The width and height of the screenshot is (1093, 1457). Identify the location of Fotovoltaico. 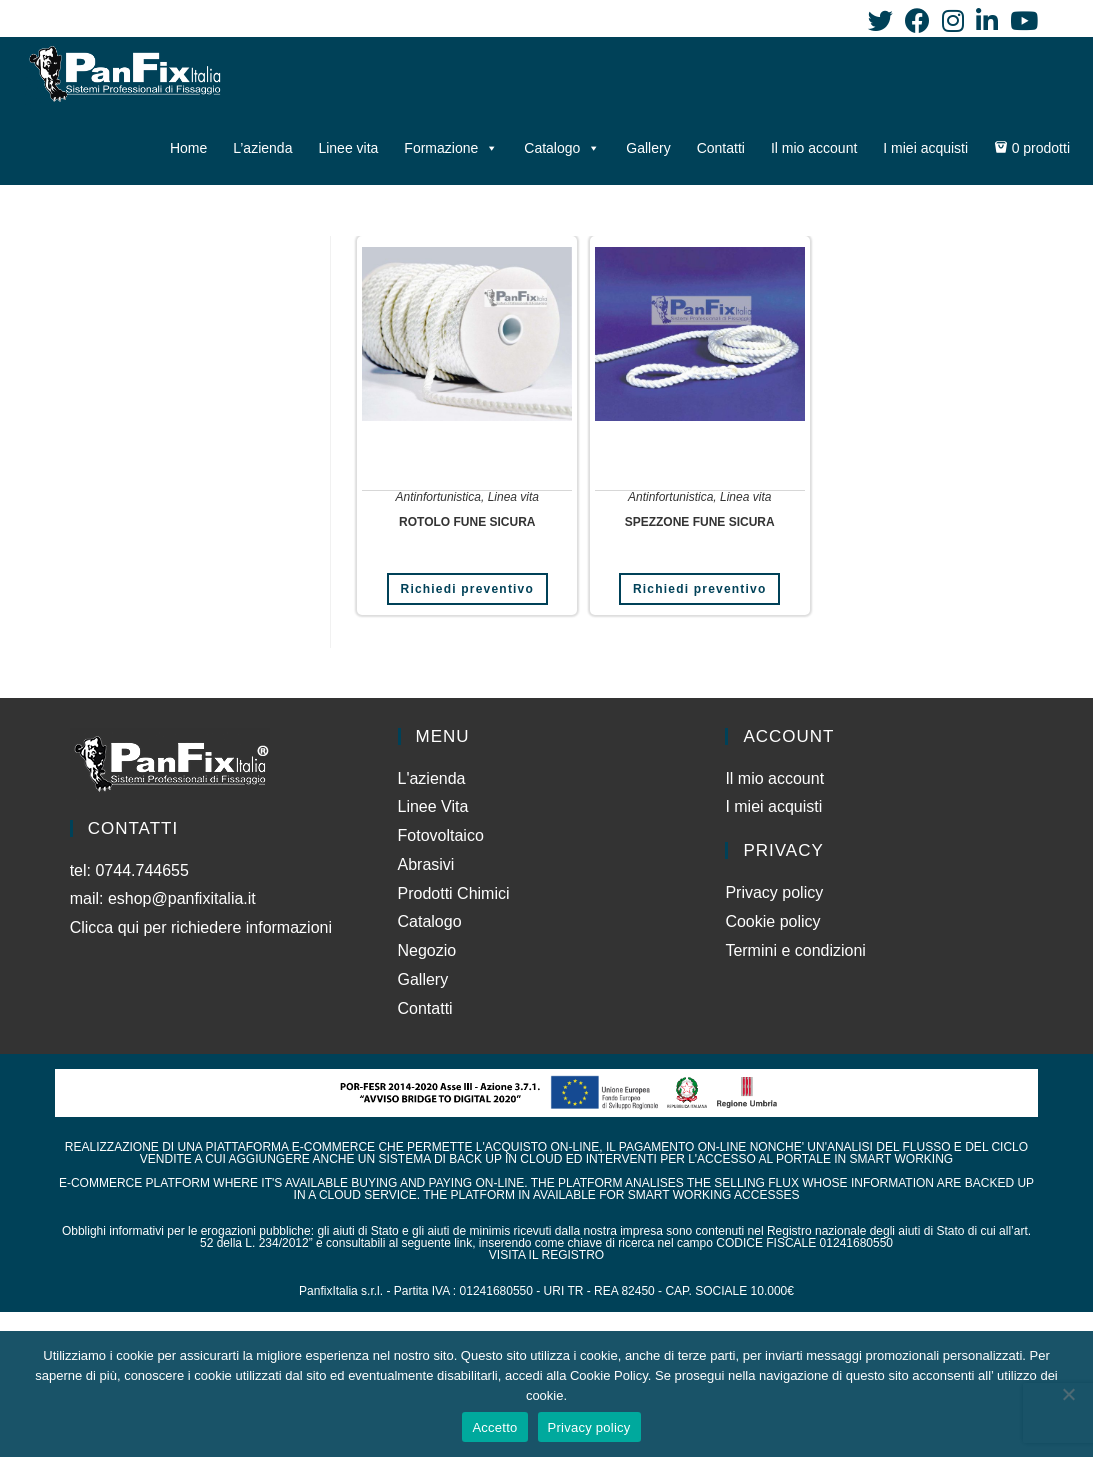
(441, 835).